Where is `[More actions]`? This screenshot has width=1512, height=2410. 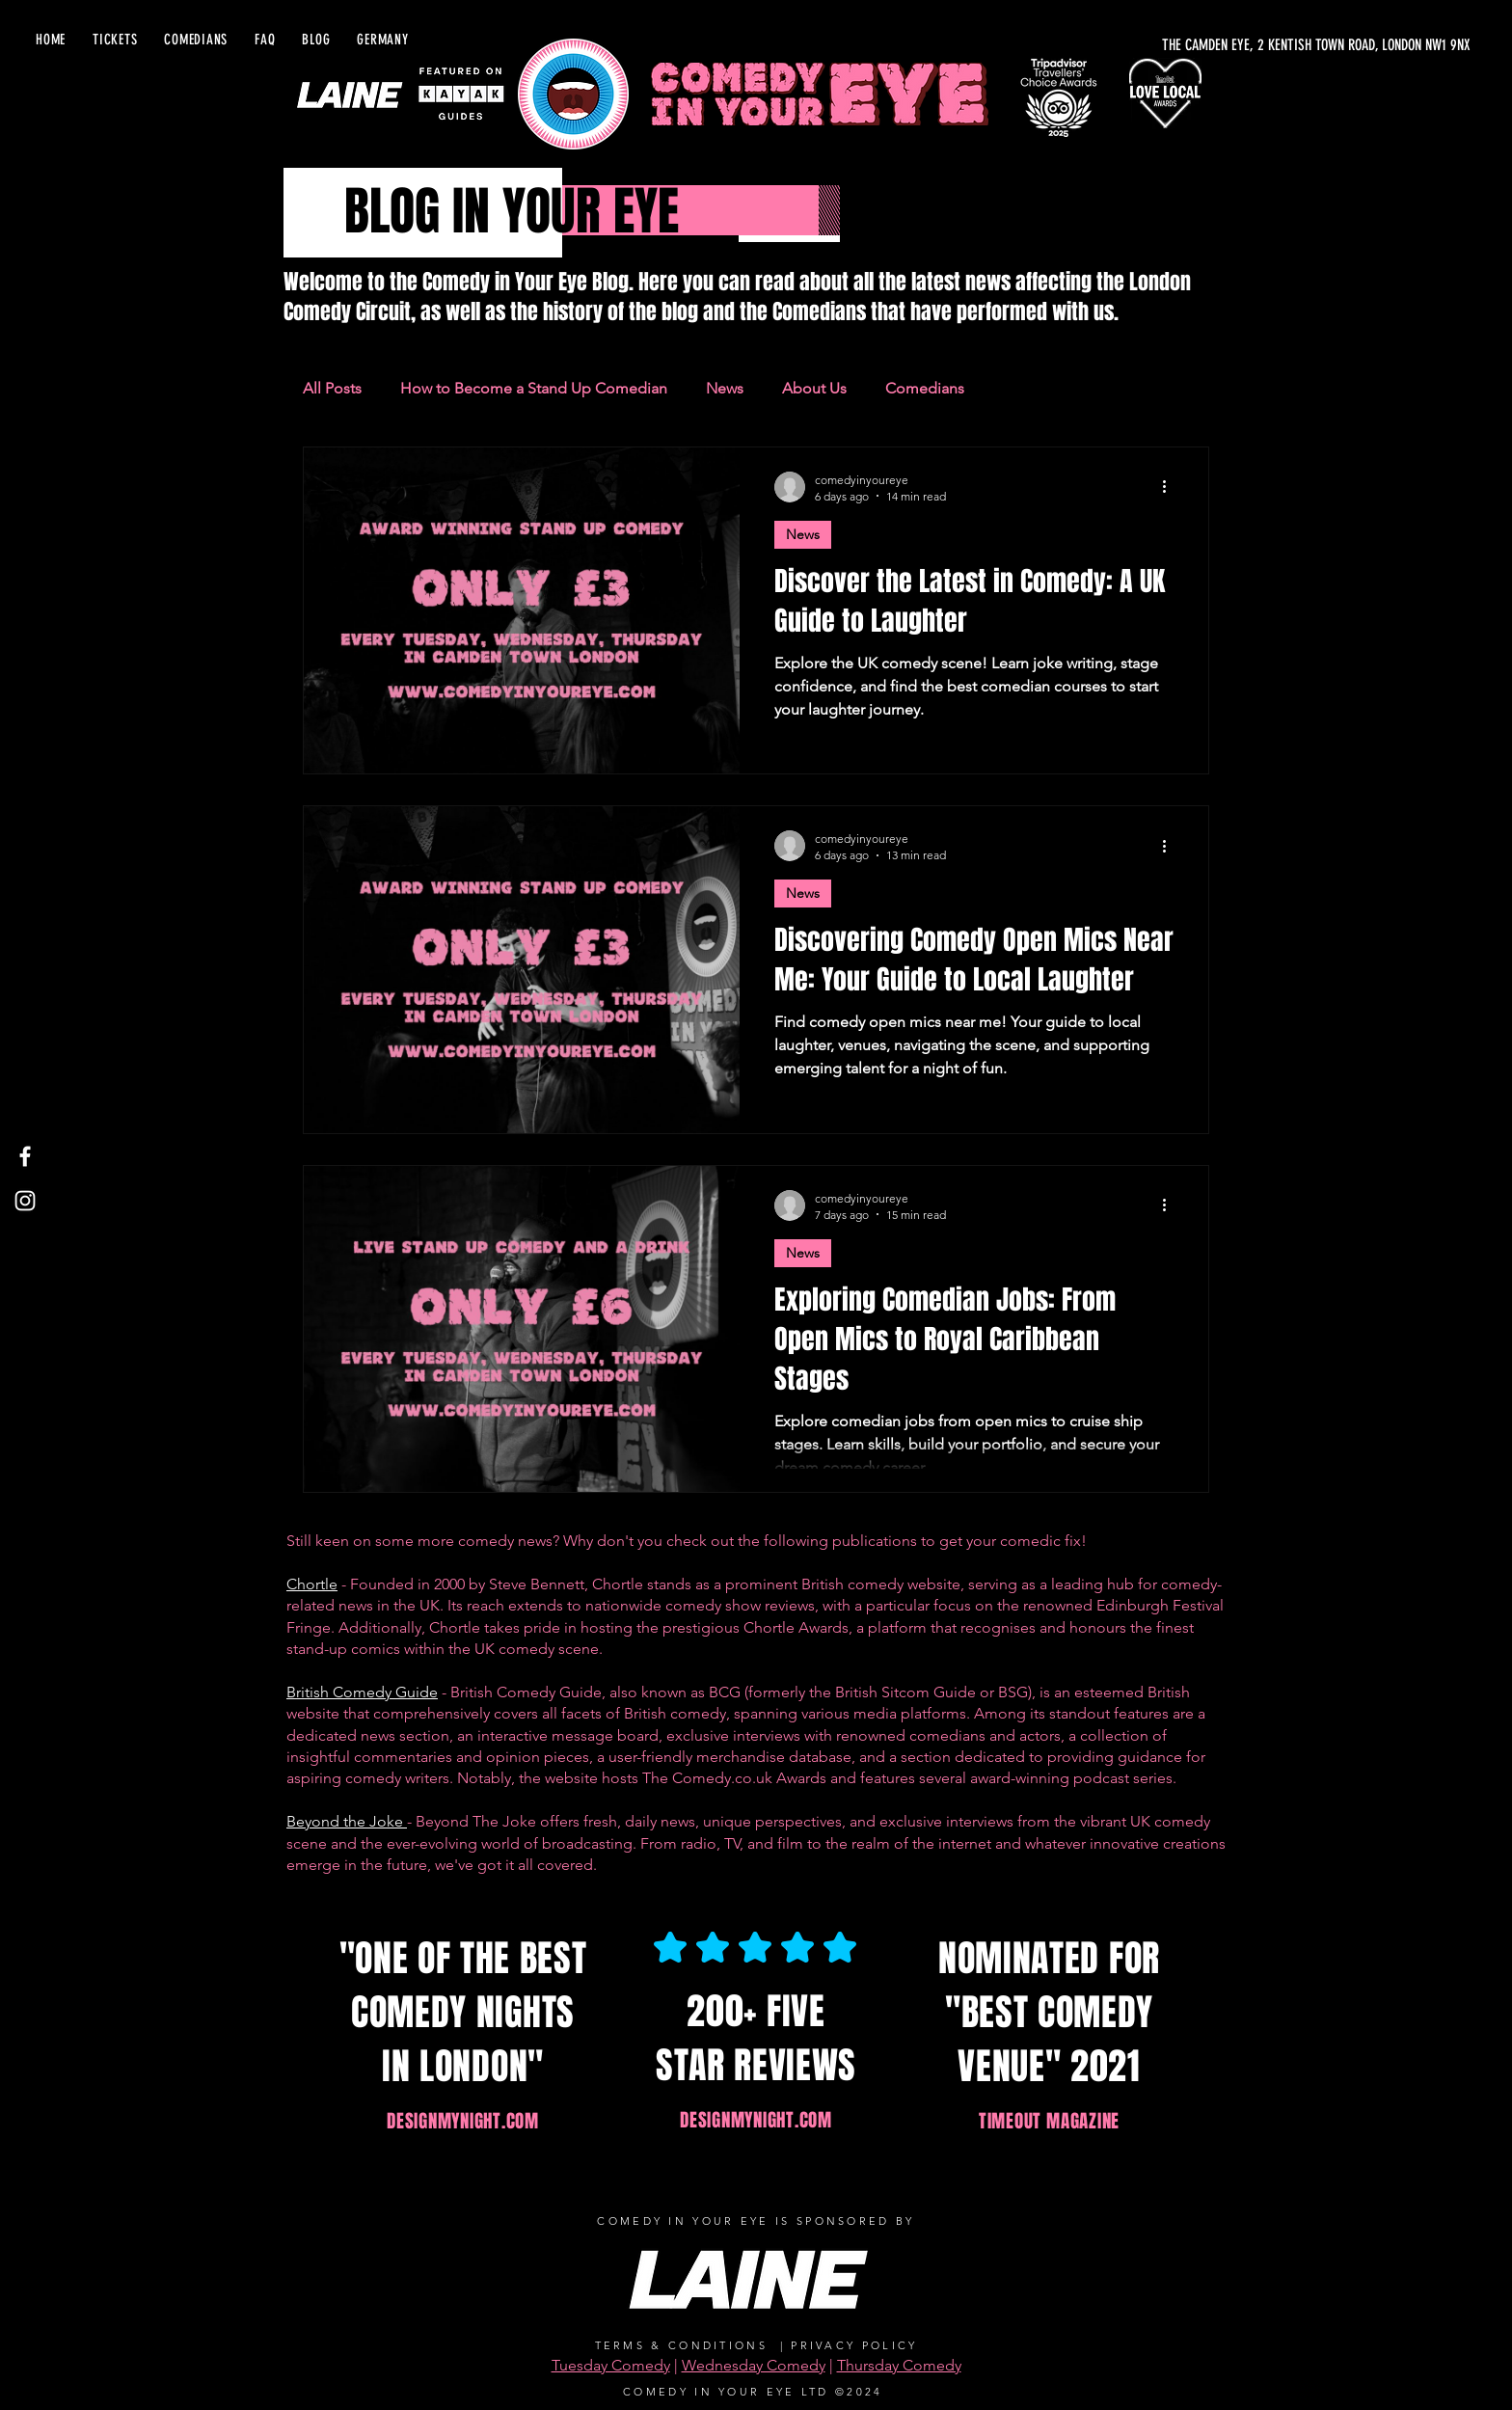 [More actions] is located at coordinates (1170, 487).